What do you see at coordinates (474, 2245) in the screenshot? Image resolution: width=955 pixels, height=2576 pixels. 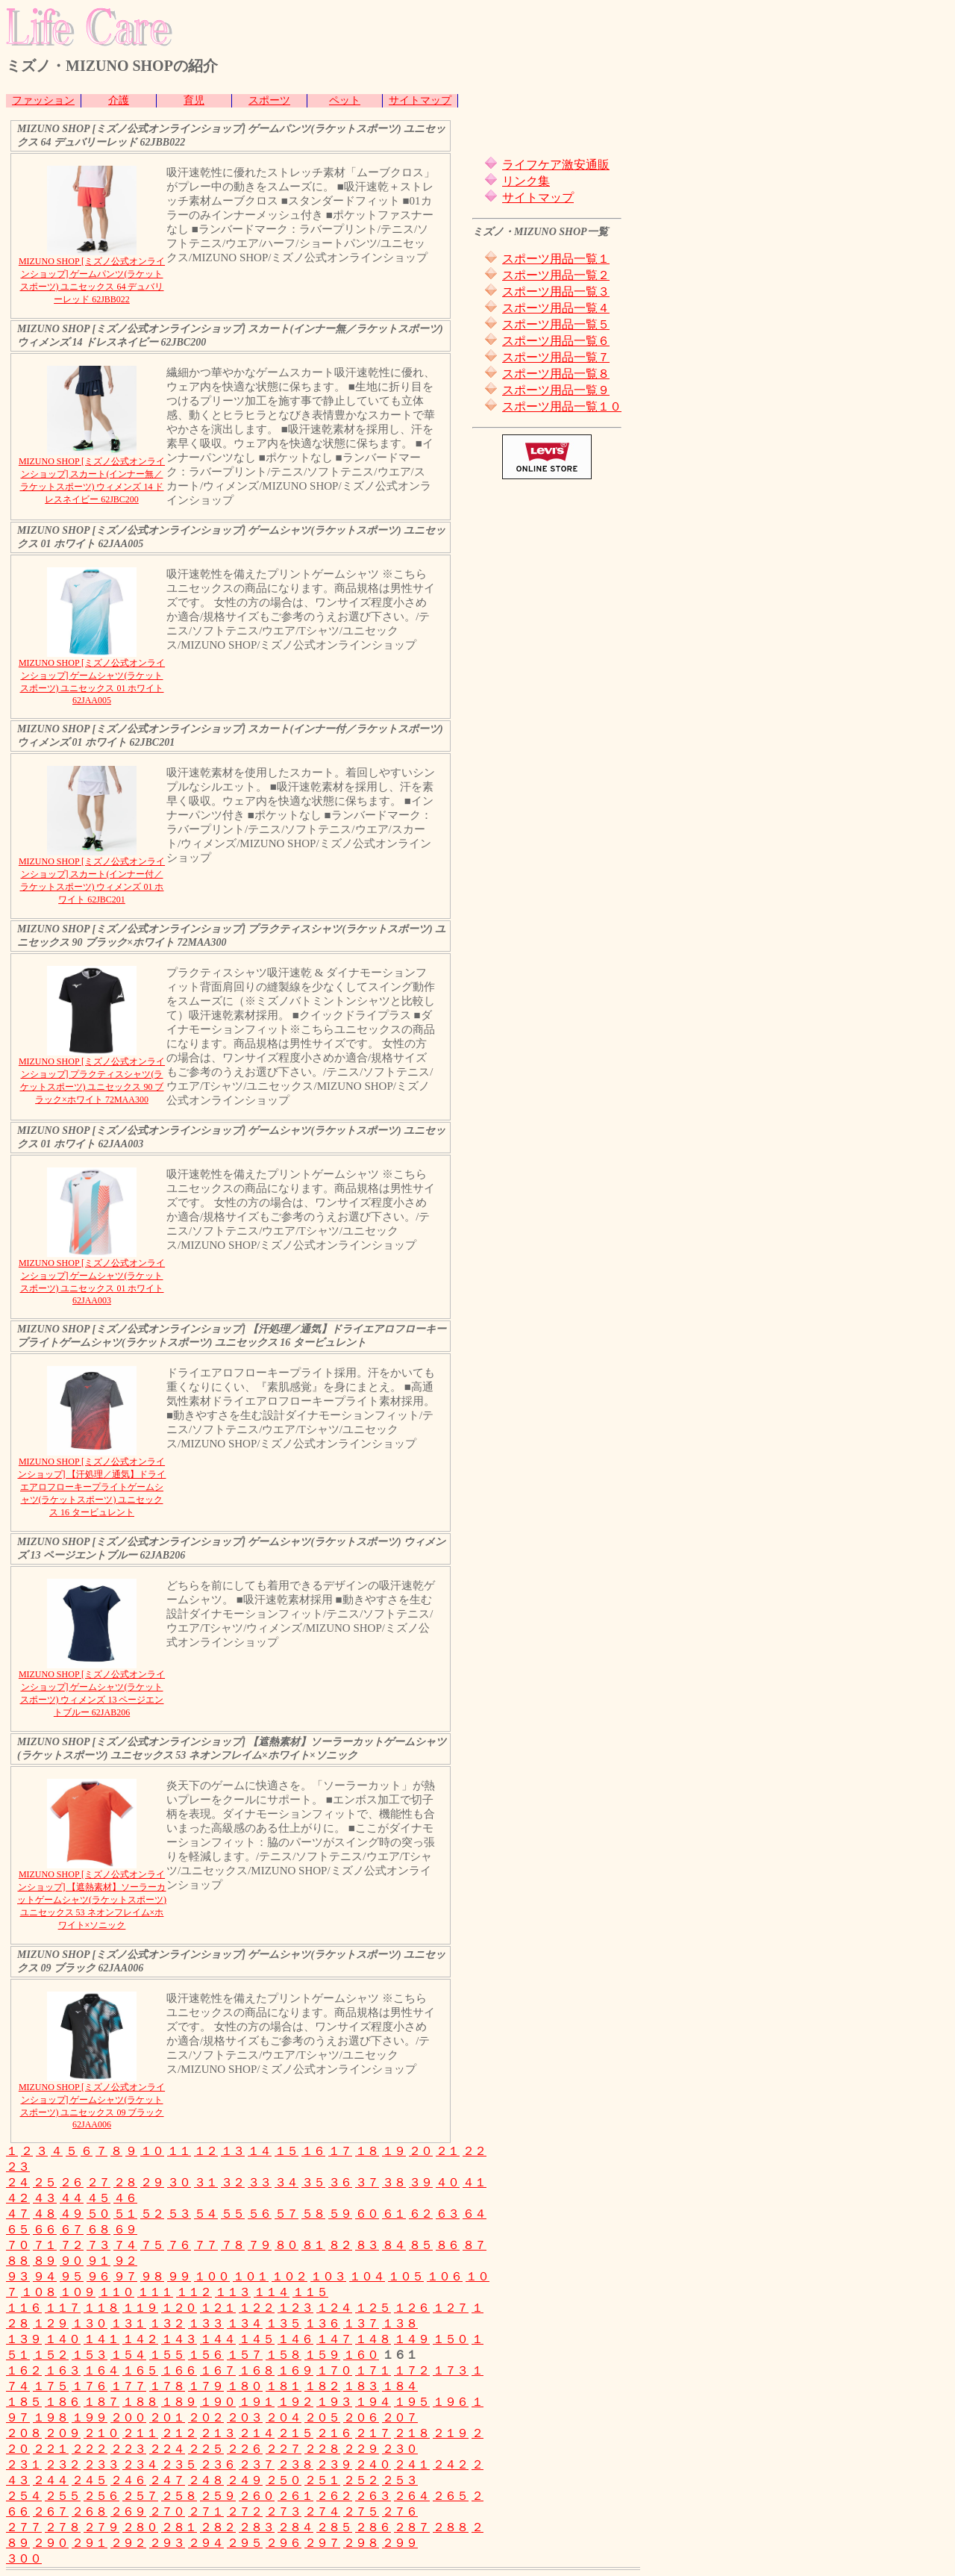 I see `８７` at bounding box center [474, 2245].